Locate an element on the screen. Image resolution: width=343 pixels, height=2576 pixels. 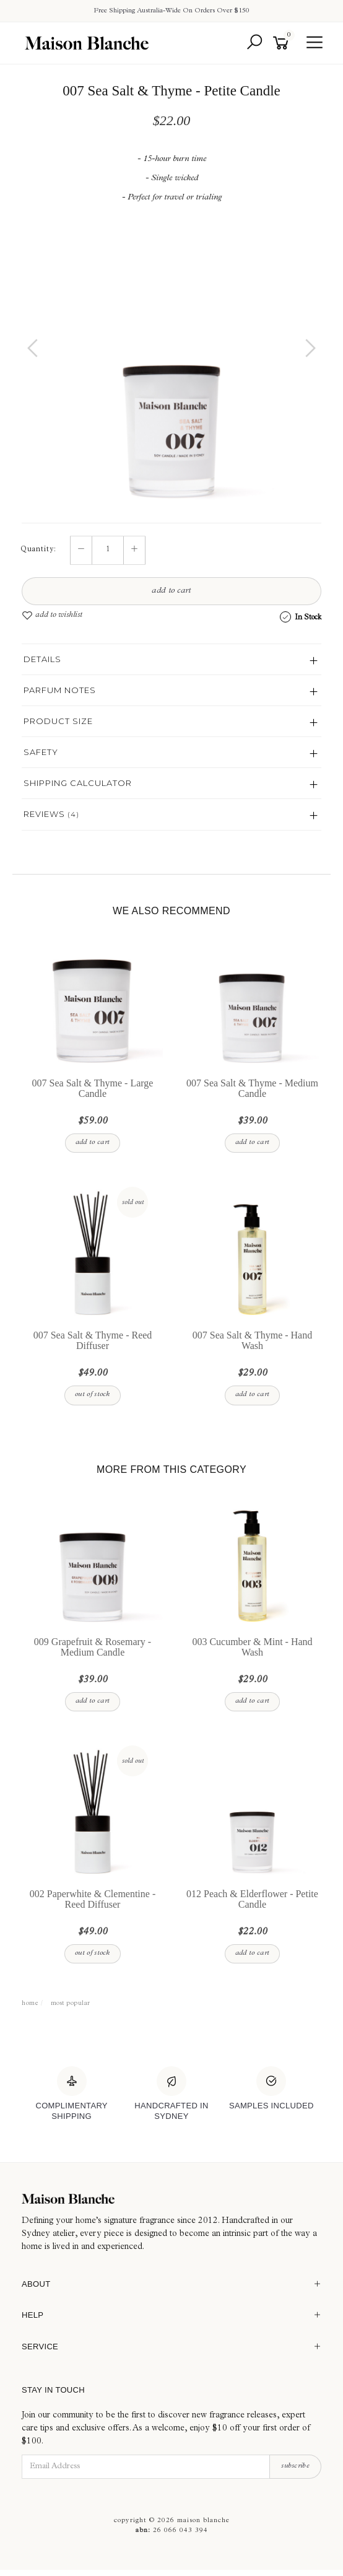
003 Cucumber & Mint - Hand Wash is located at coordinates (252, 1646).